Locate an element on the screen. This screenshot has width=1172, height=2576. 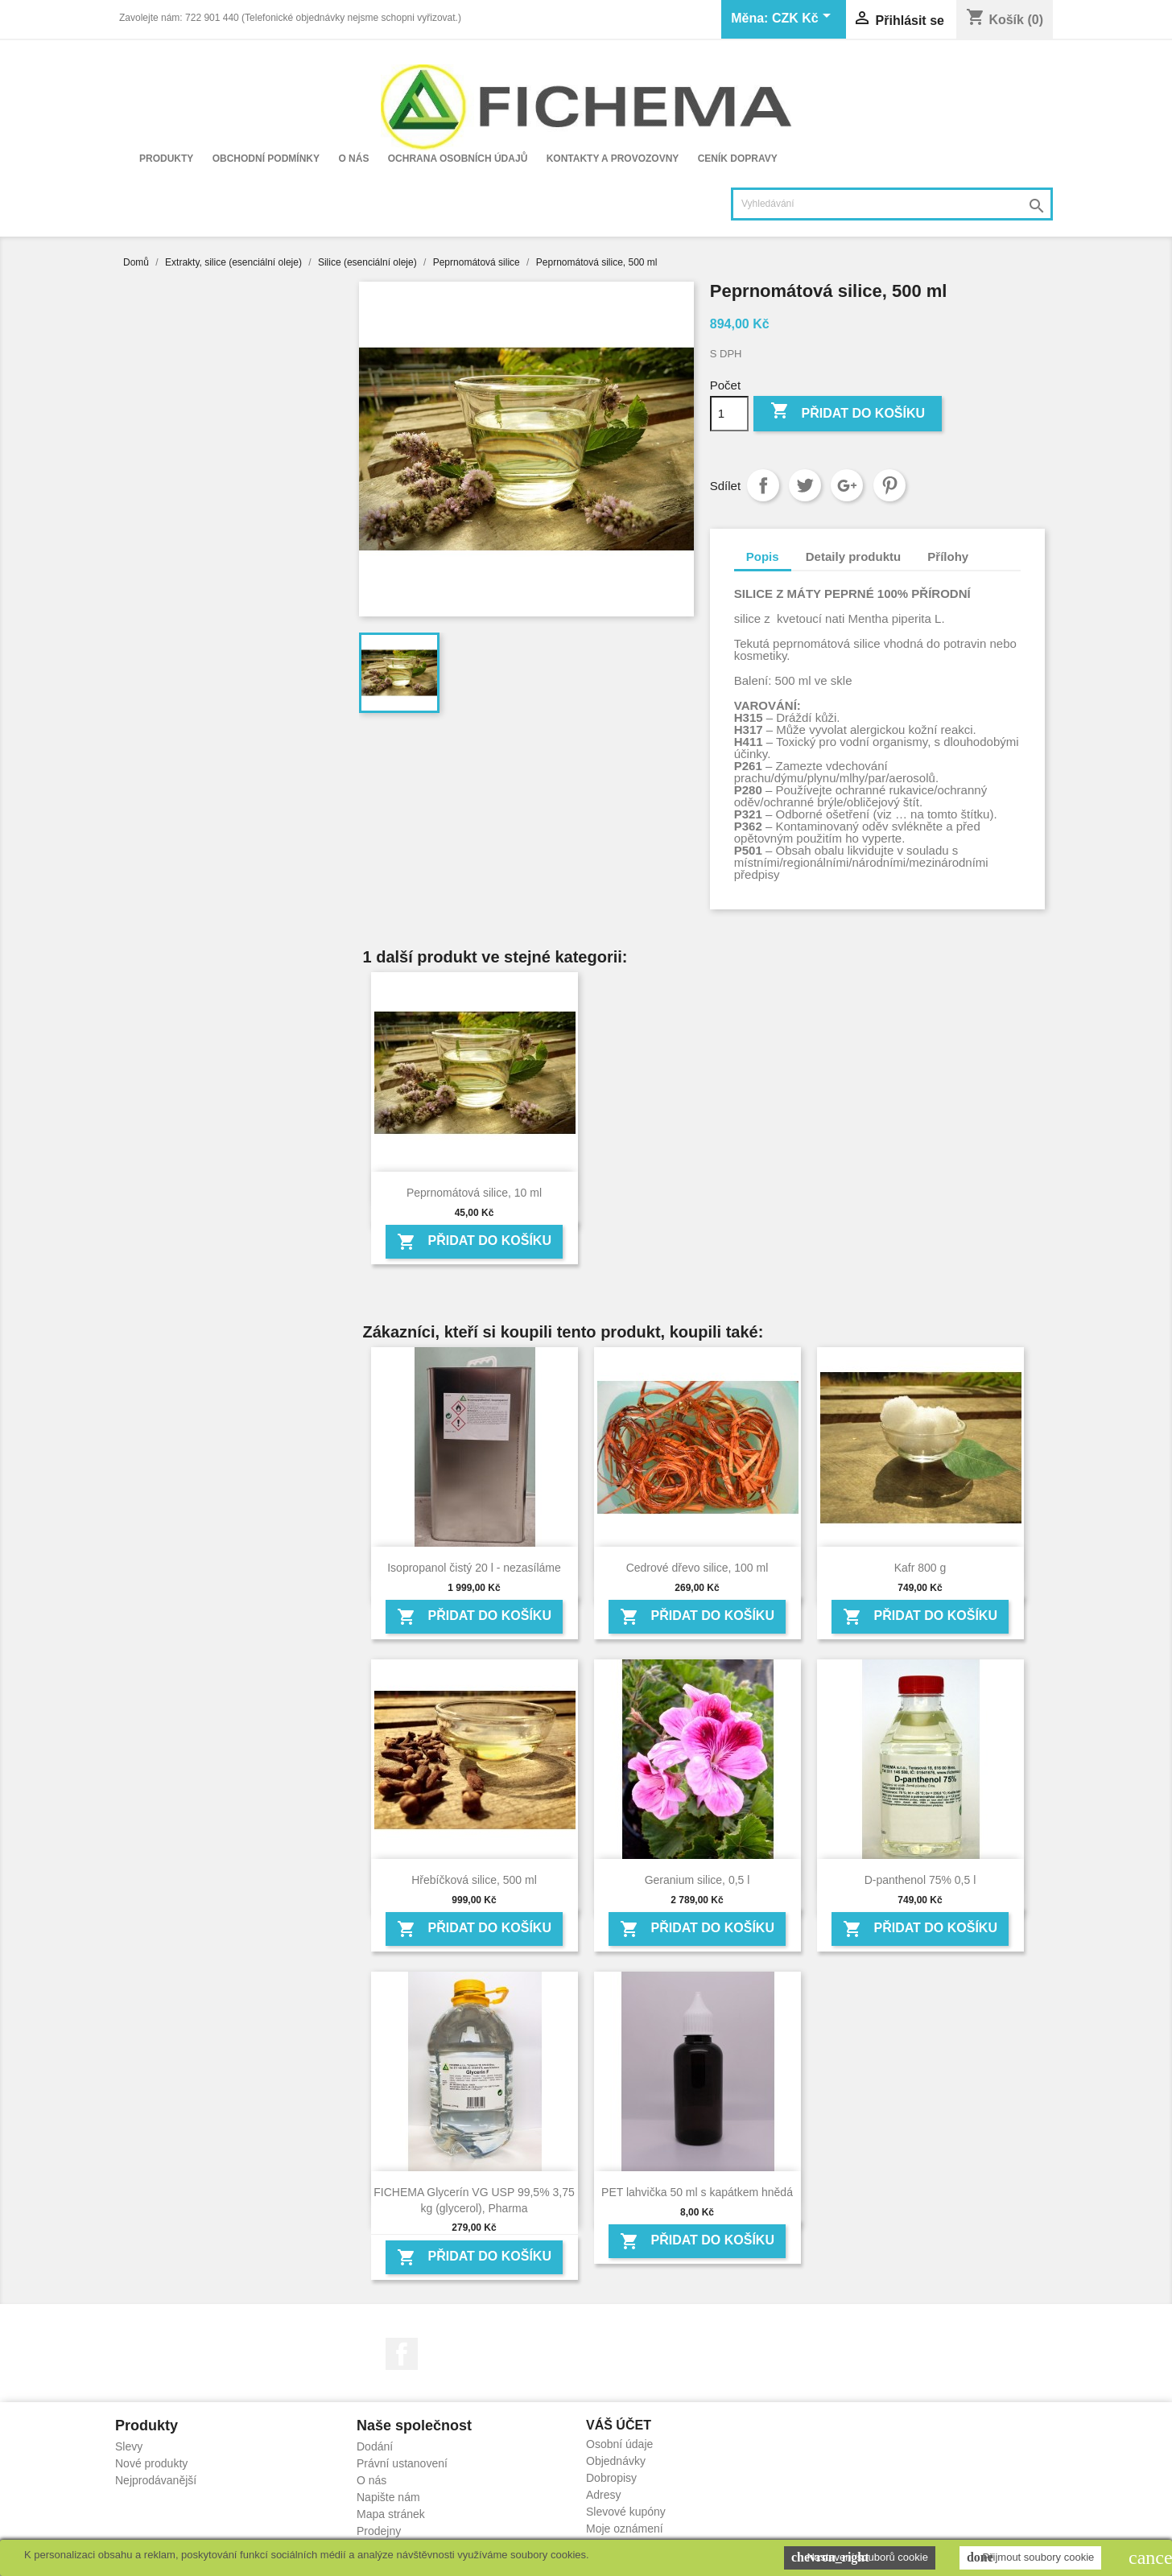
Detaily produktu [tab] is located at coordinates (853, 556).